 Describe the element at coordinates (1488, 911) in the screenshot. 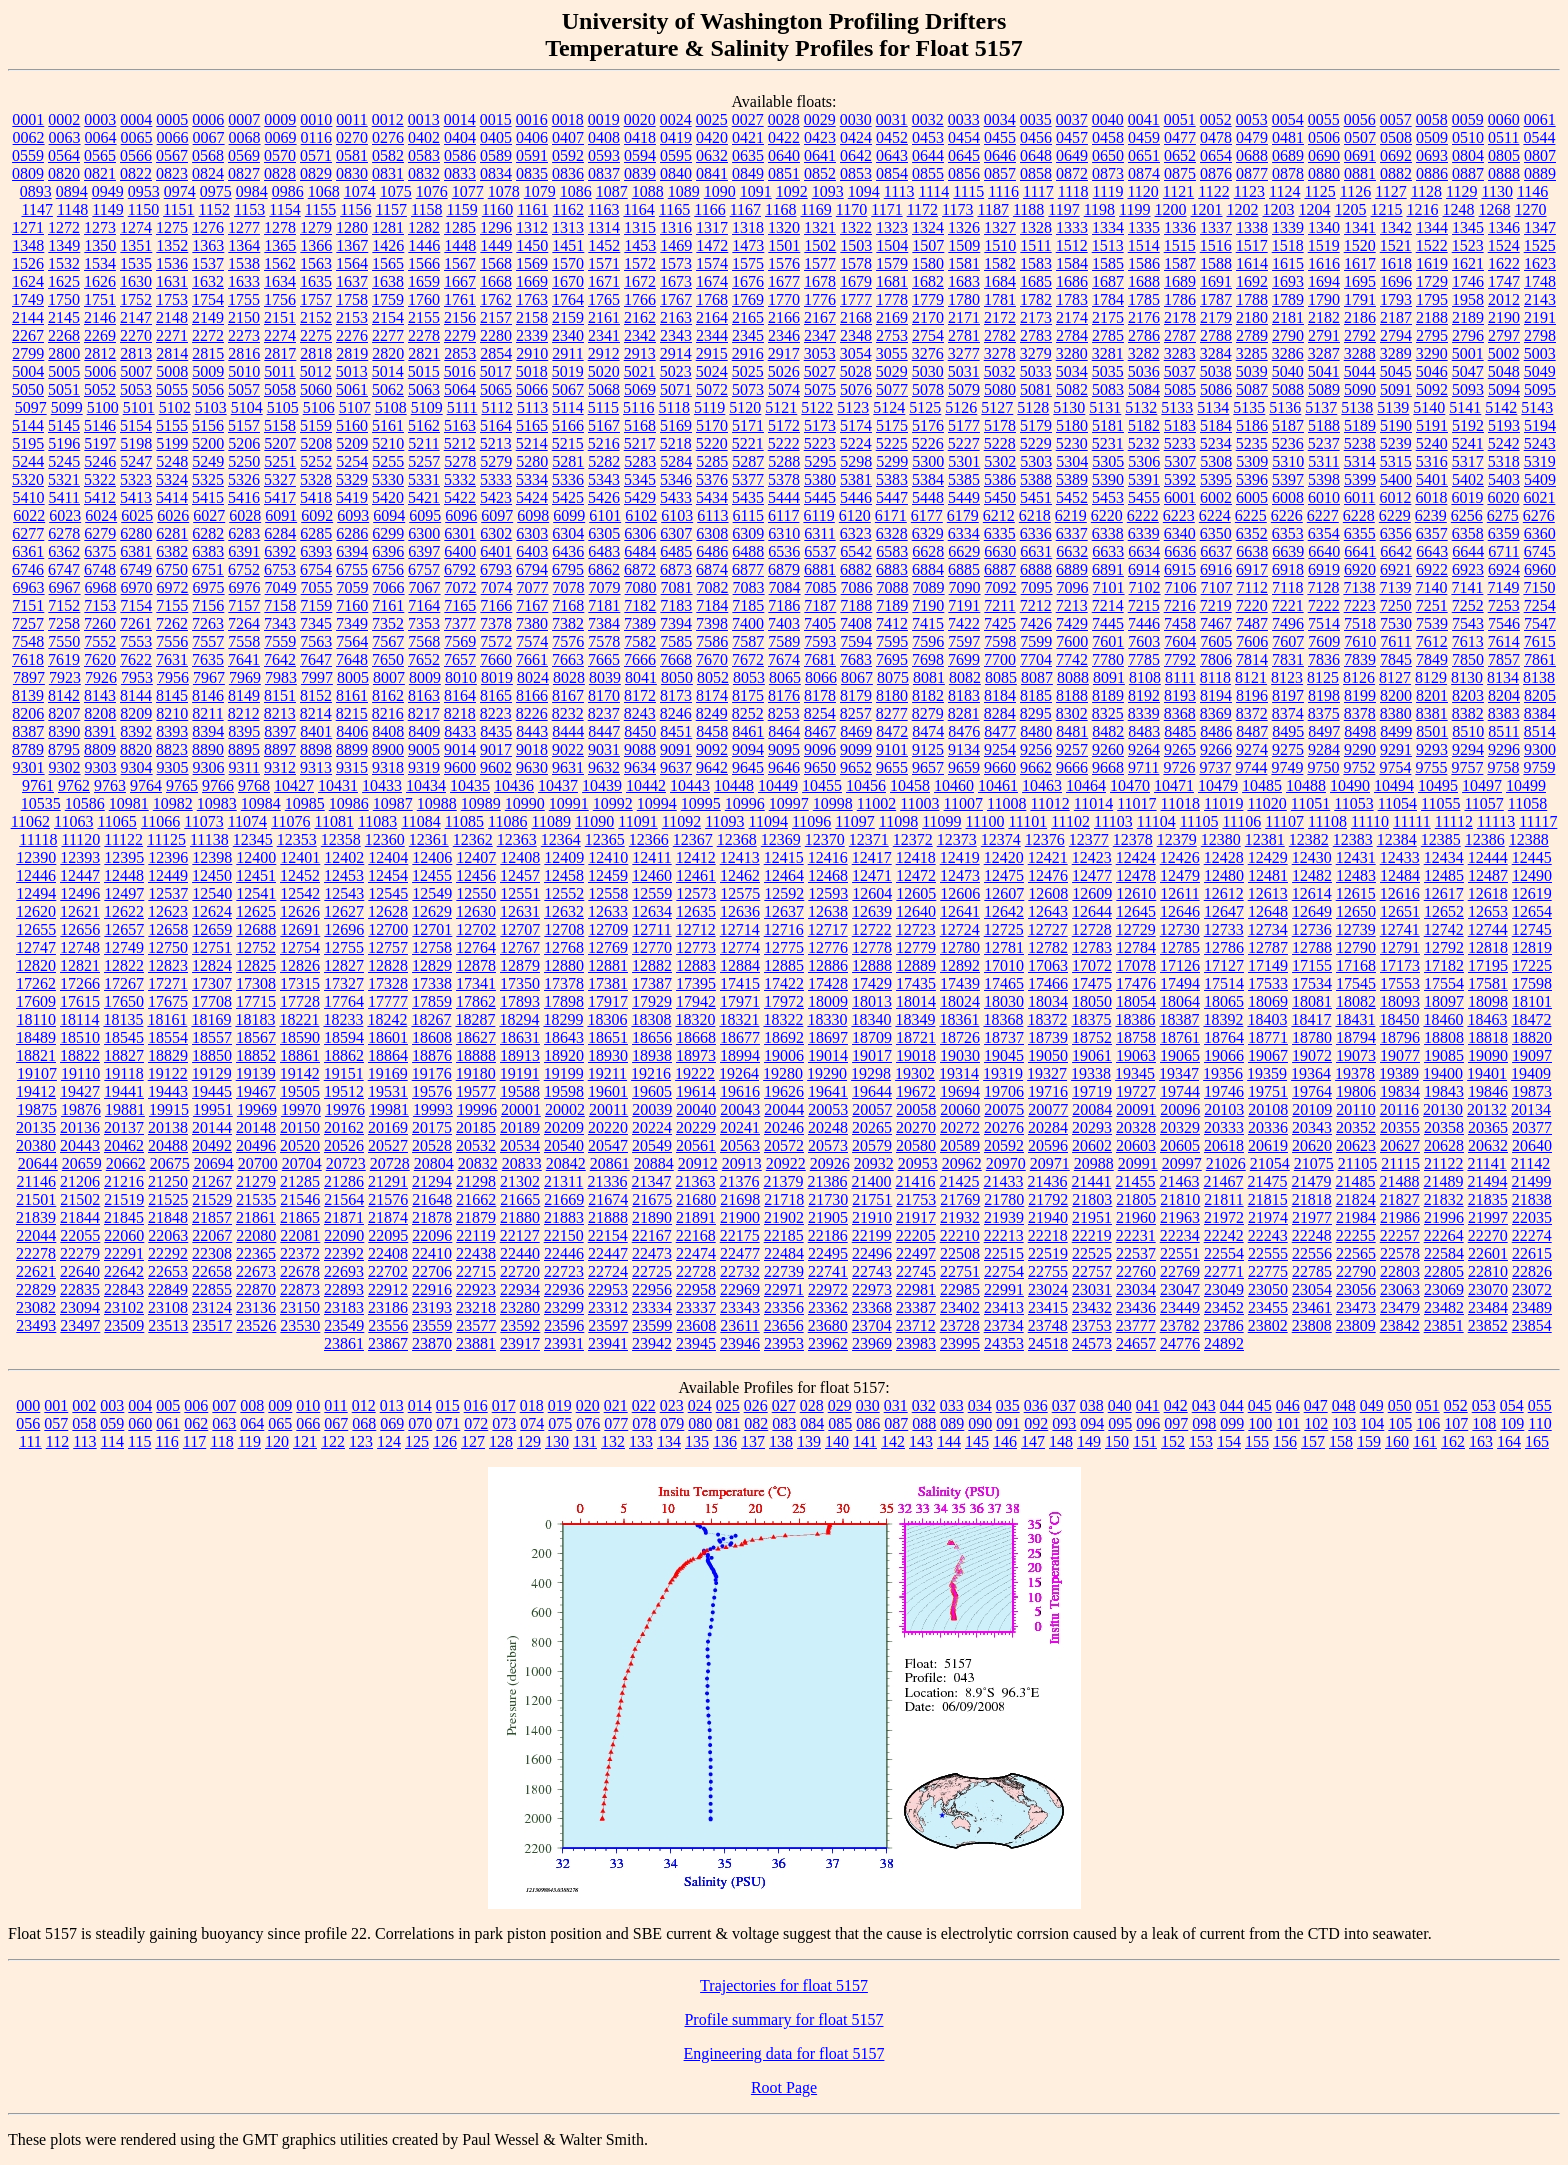

I see `12653` at that location.